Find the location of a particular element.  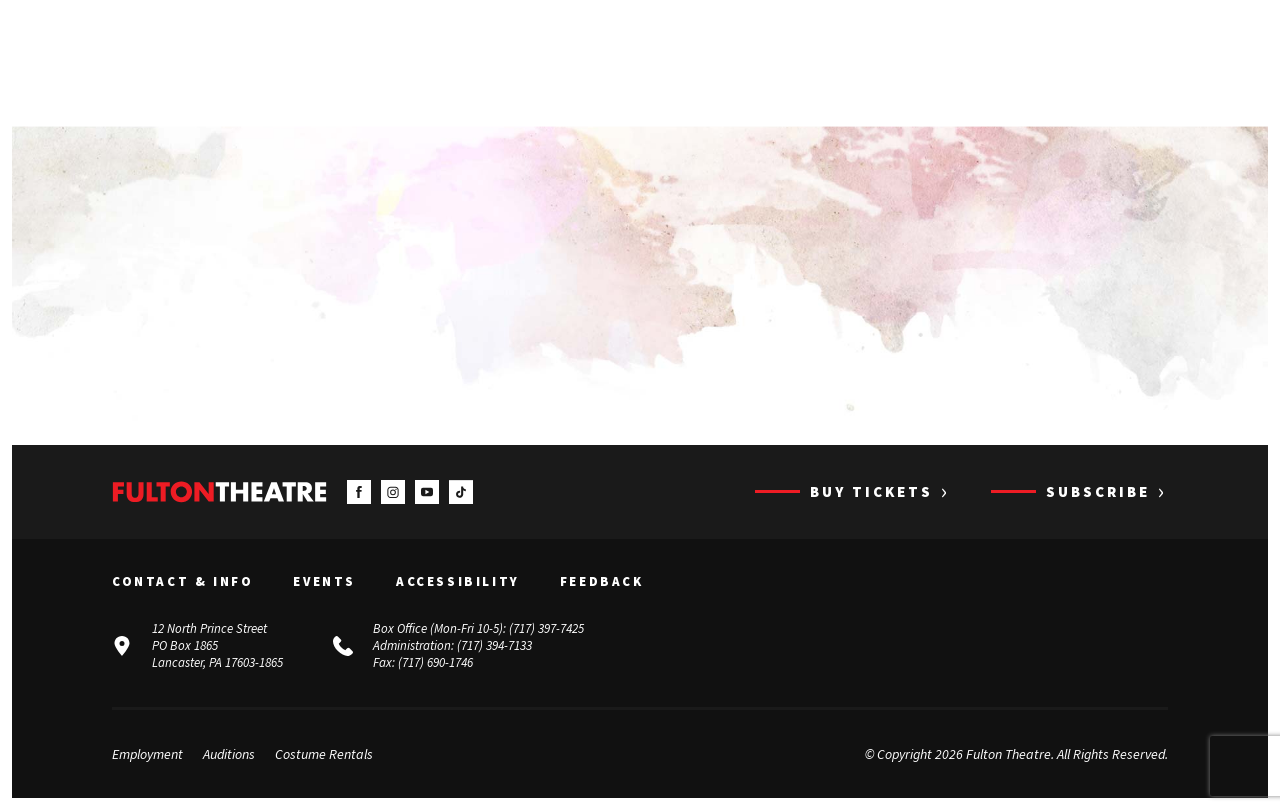

(717) 394-7133 is located at coordinates (494, 645).